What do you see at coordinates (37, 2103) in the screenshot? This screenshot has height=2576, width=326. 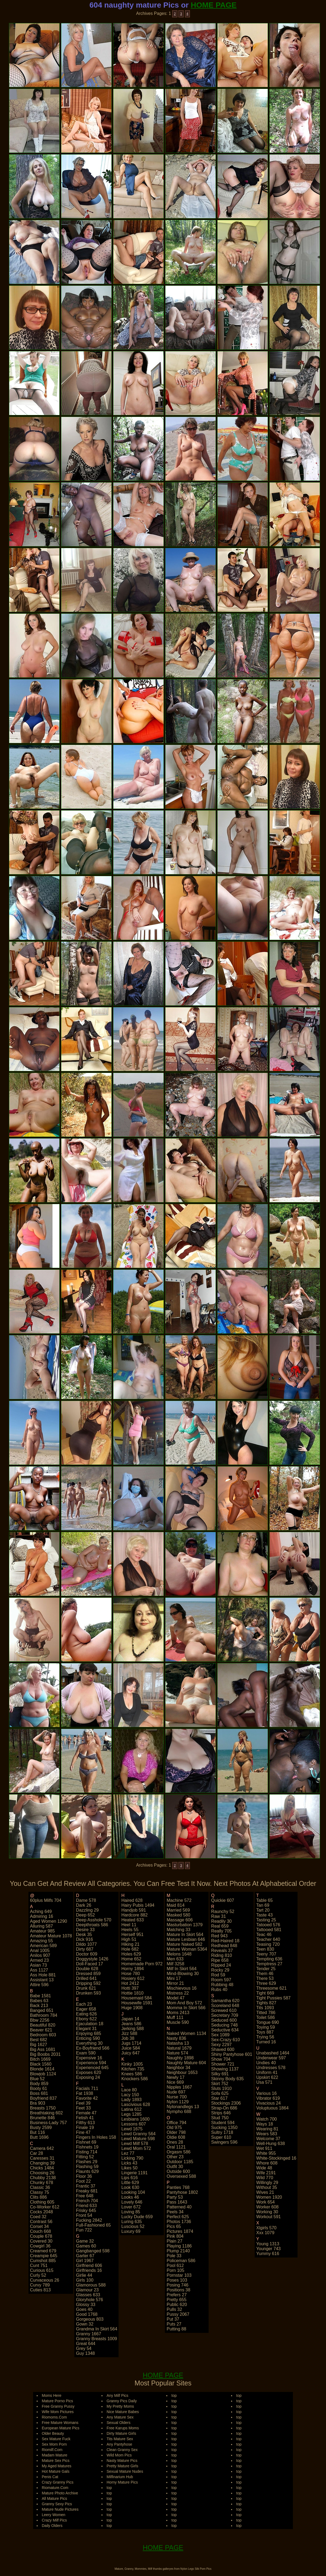 I see `bra 903` at bounding box center [37, 2103].